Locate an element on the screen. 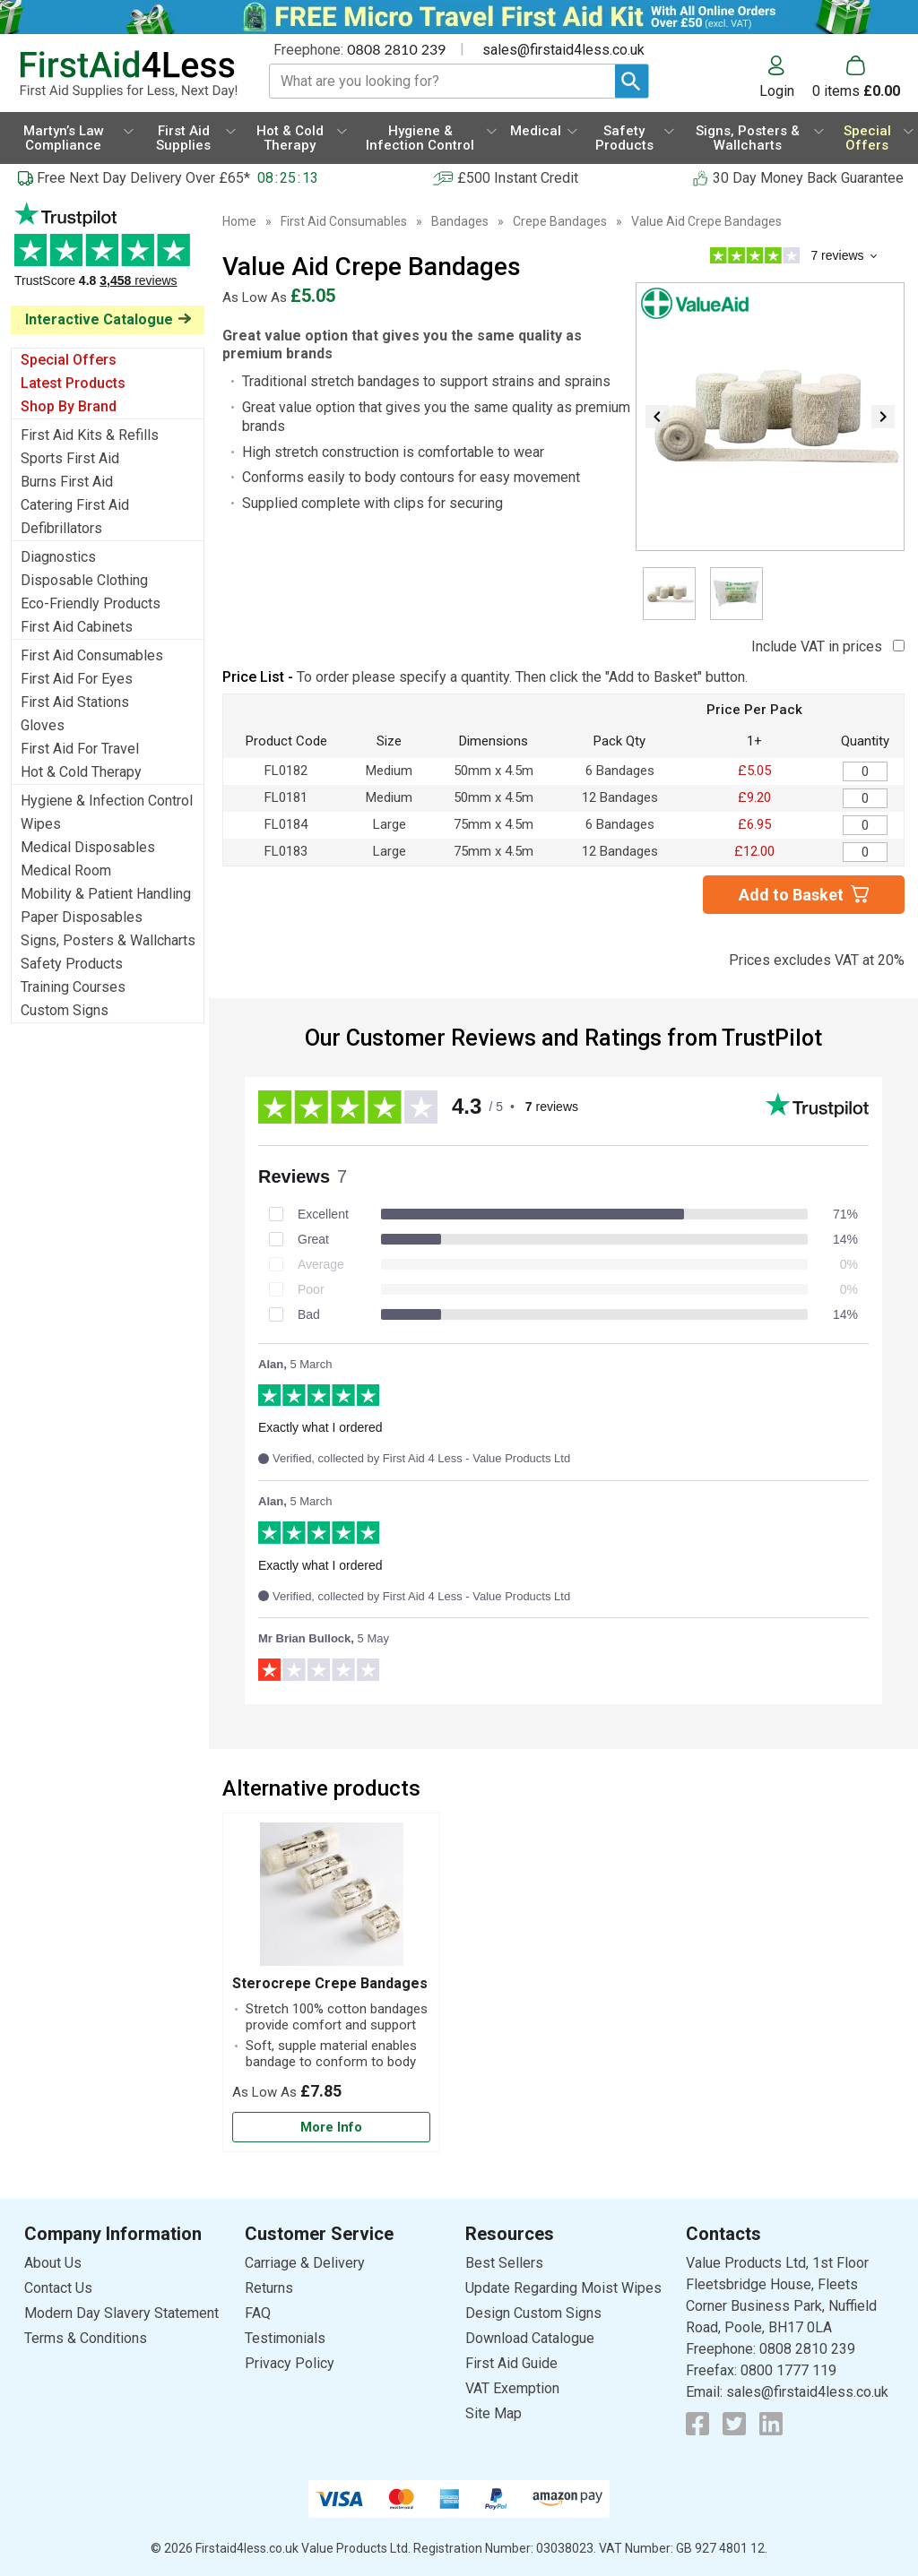  [View more details about Twitter Logo] is located at coordinates (734, 2423).